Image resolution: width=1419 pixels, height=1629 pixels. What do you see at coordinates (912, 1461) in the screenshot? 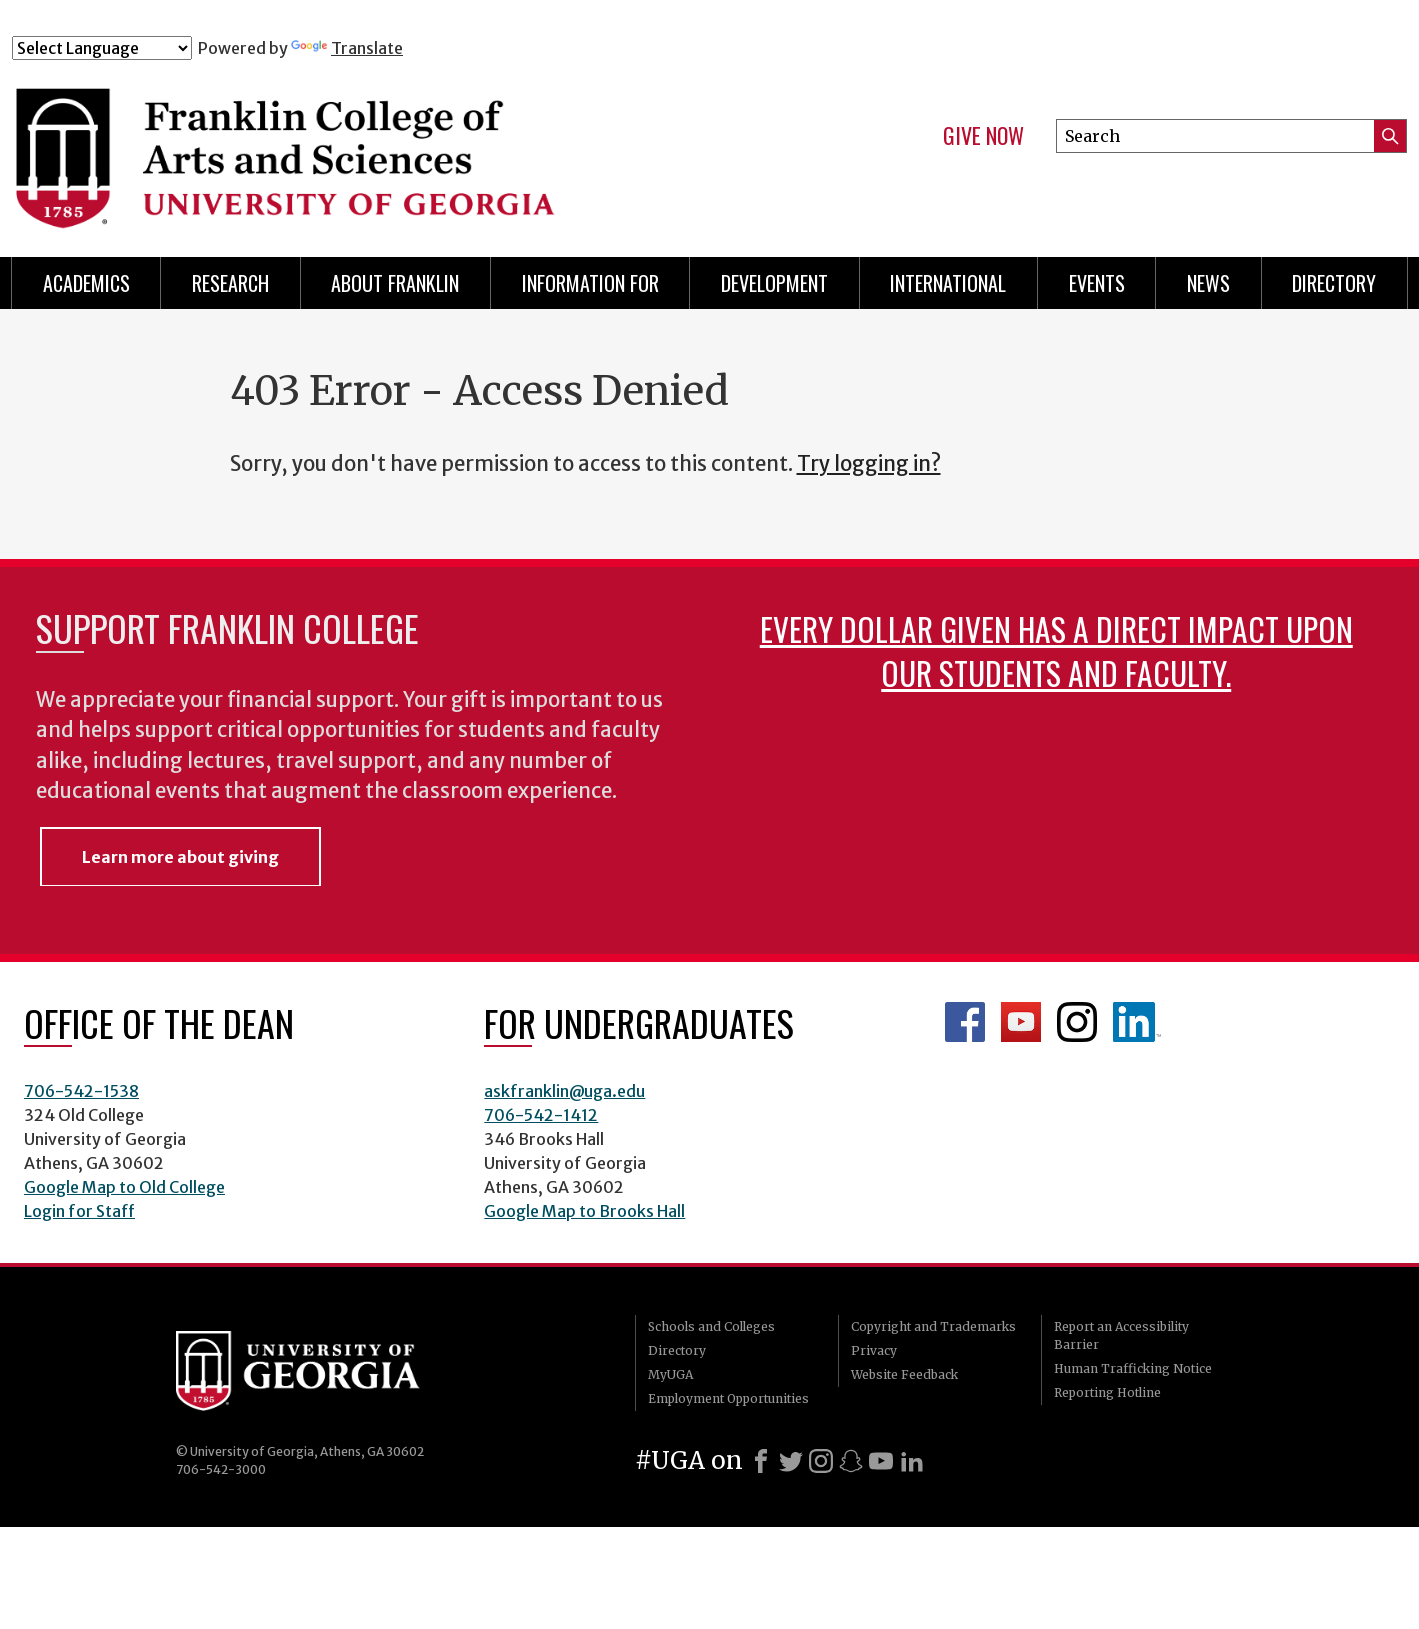
I see `[LinkedIn]` at bounding box center [912, 1461].